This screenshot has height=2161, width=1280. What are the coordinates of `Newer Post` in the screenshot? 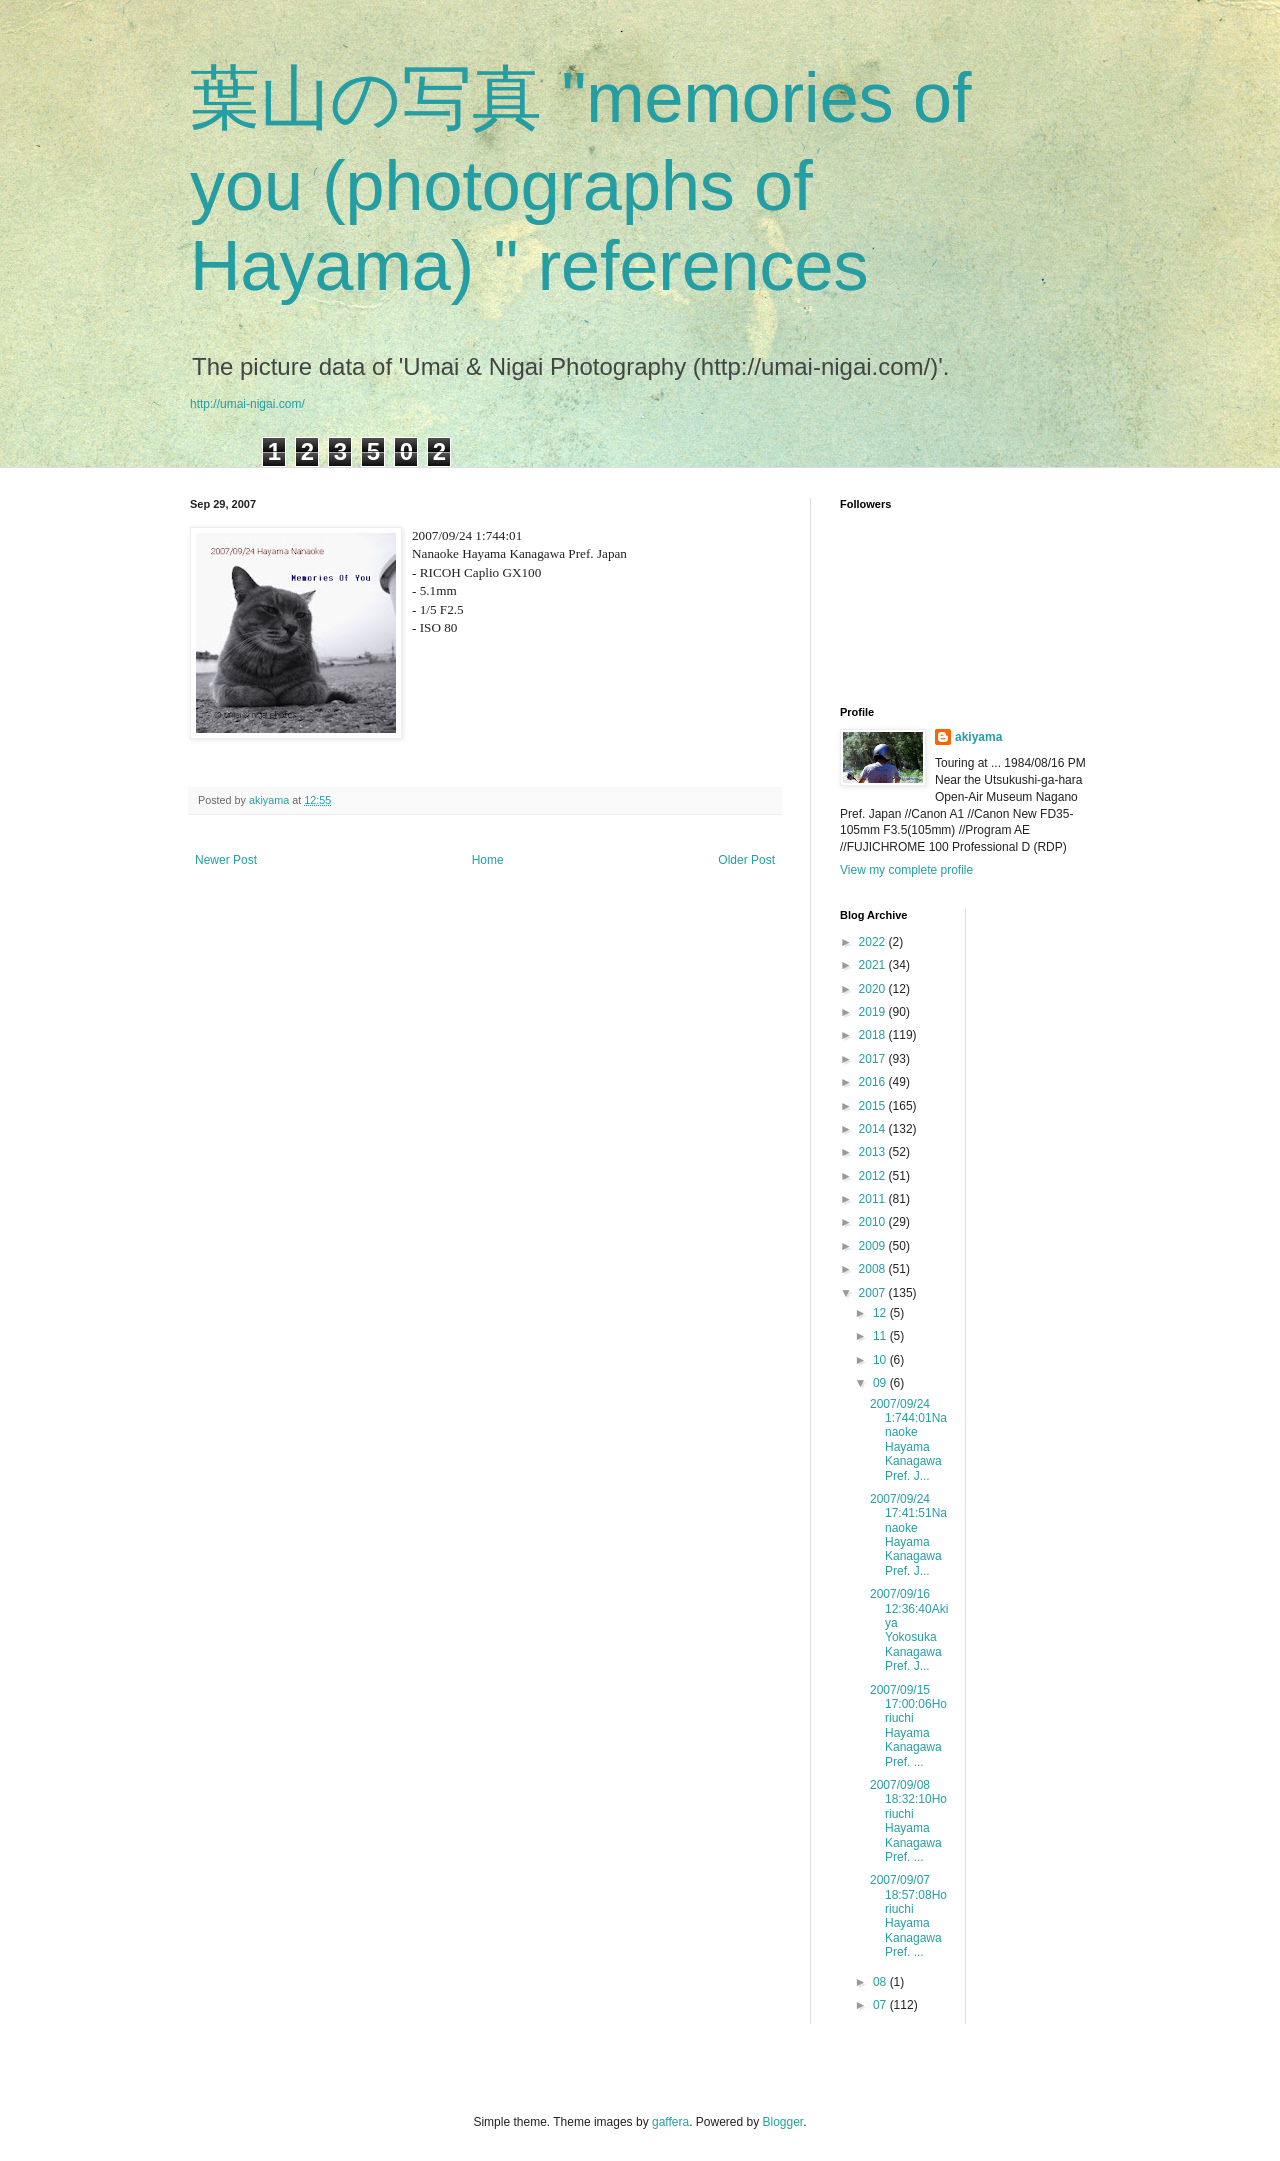 It's located at (226, 860).